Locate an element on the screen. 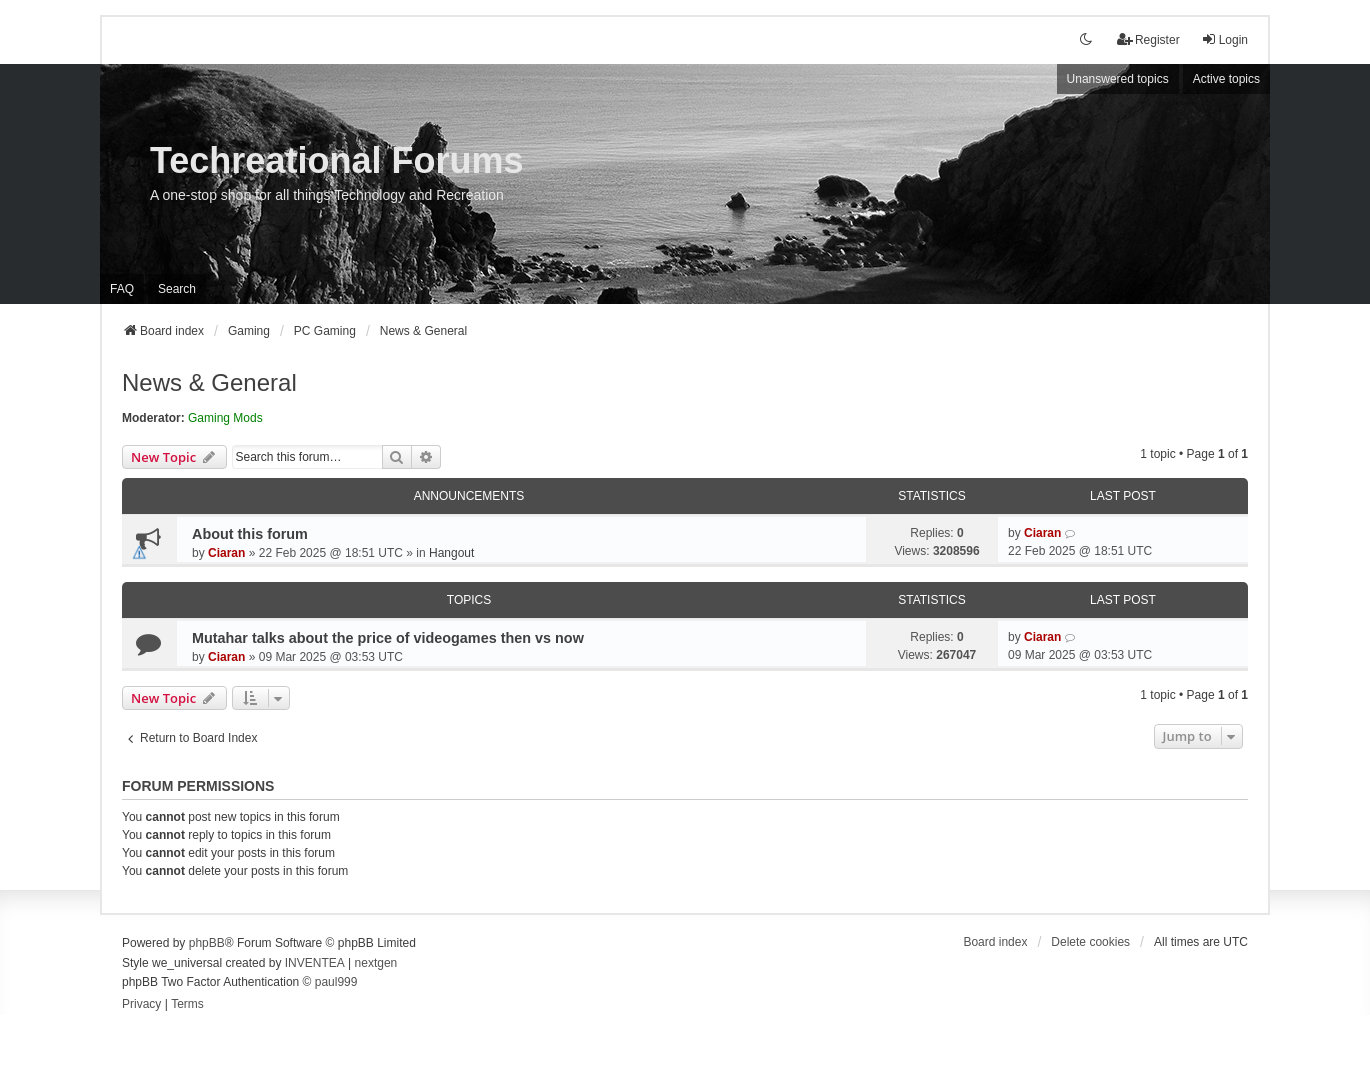 The height and width of the screenshot is (1072, 1370). Ciaran is located at coordinates (226, 553).